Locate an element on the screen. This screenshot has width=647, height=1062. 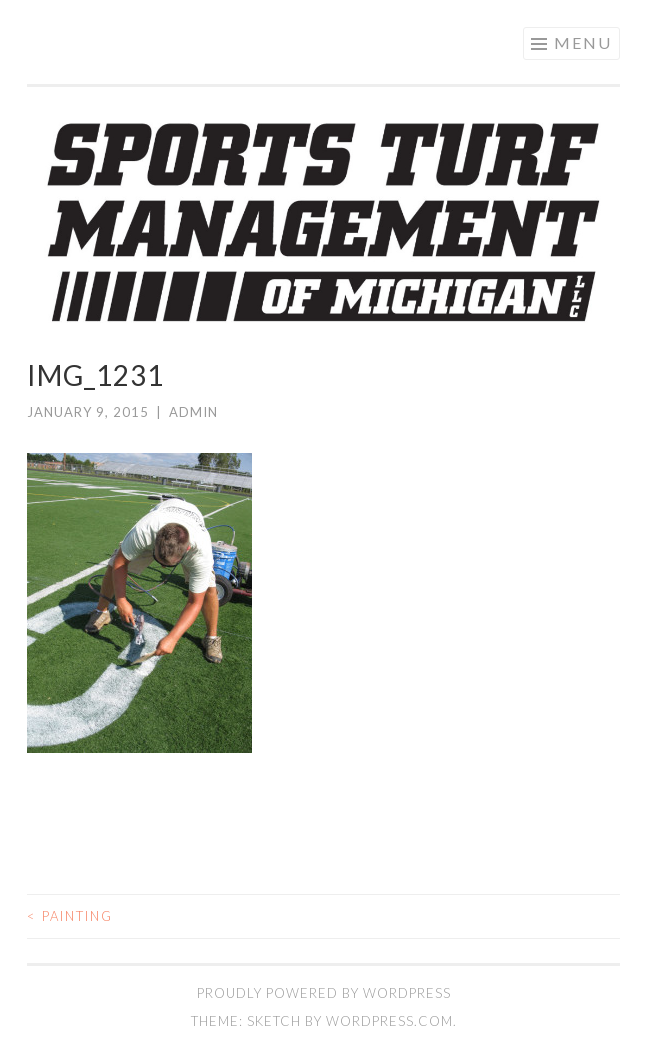
admin is located at coordinates (193, 412).